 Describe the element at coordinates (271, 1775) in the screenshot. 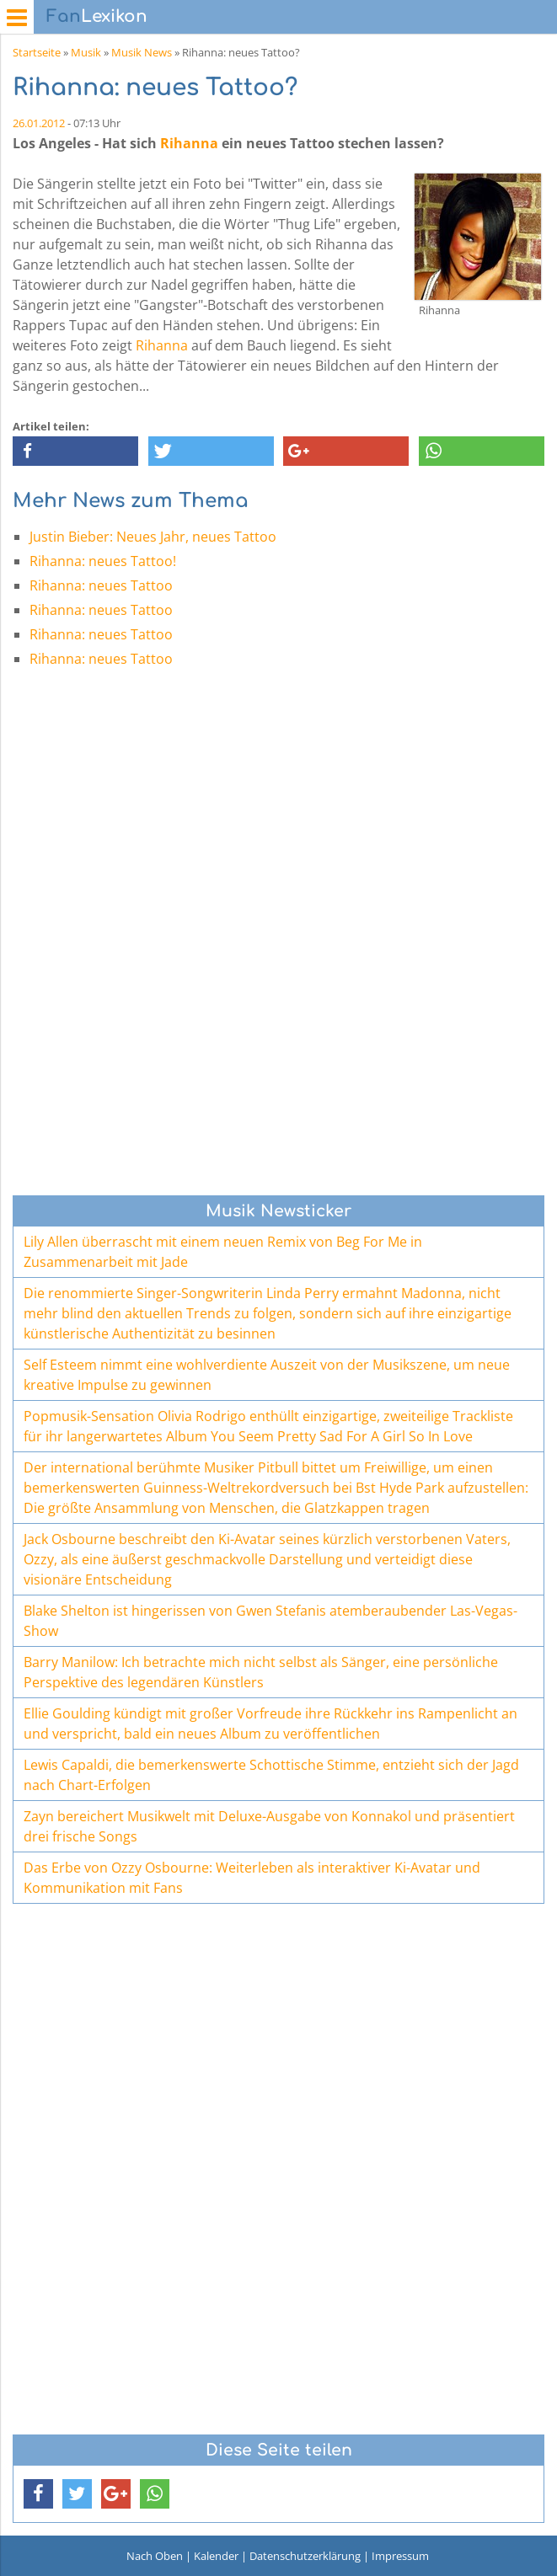

I see `Lewis Capaldi, die bemerkenswerte Schottische Stimme, entzieht sich der Jagd nach Chart-Erfolgen` at that location.